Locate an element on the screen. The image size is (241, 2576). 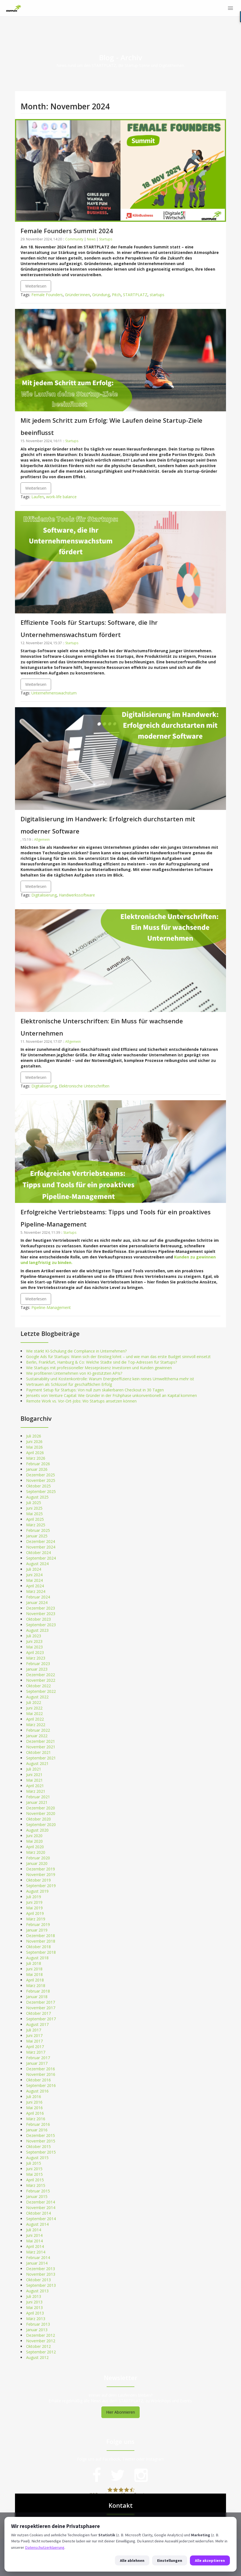
Januar 2015 is located at coordinates (36, 2196).